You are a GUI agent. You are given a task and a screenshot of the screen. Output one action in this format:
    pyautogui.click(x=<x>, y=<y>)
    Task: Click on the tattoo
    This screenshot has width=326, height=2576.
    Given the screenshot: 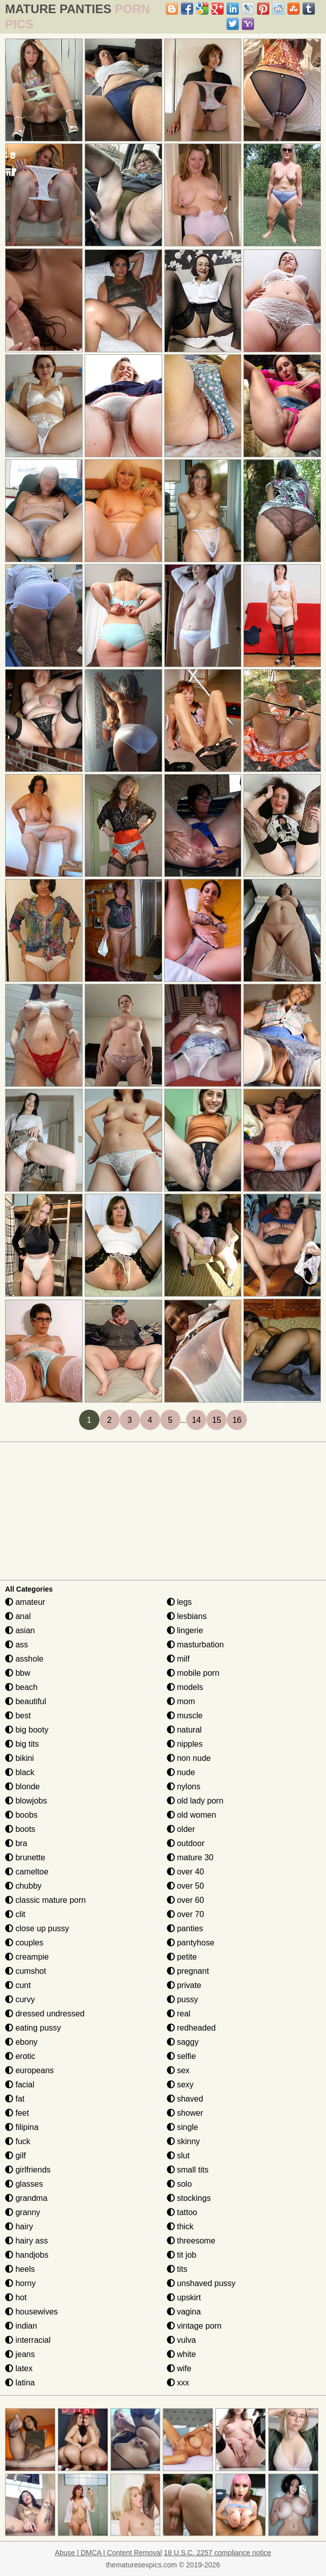 What is the action you would take?
    pyautogui.click(x=182, y=2212)
    